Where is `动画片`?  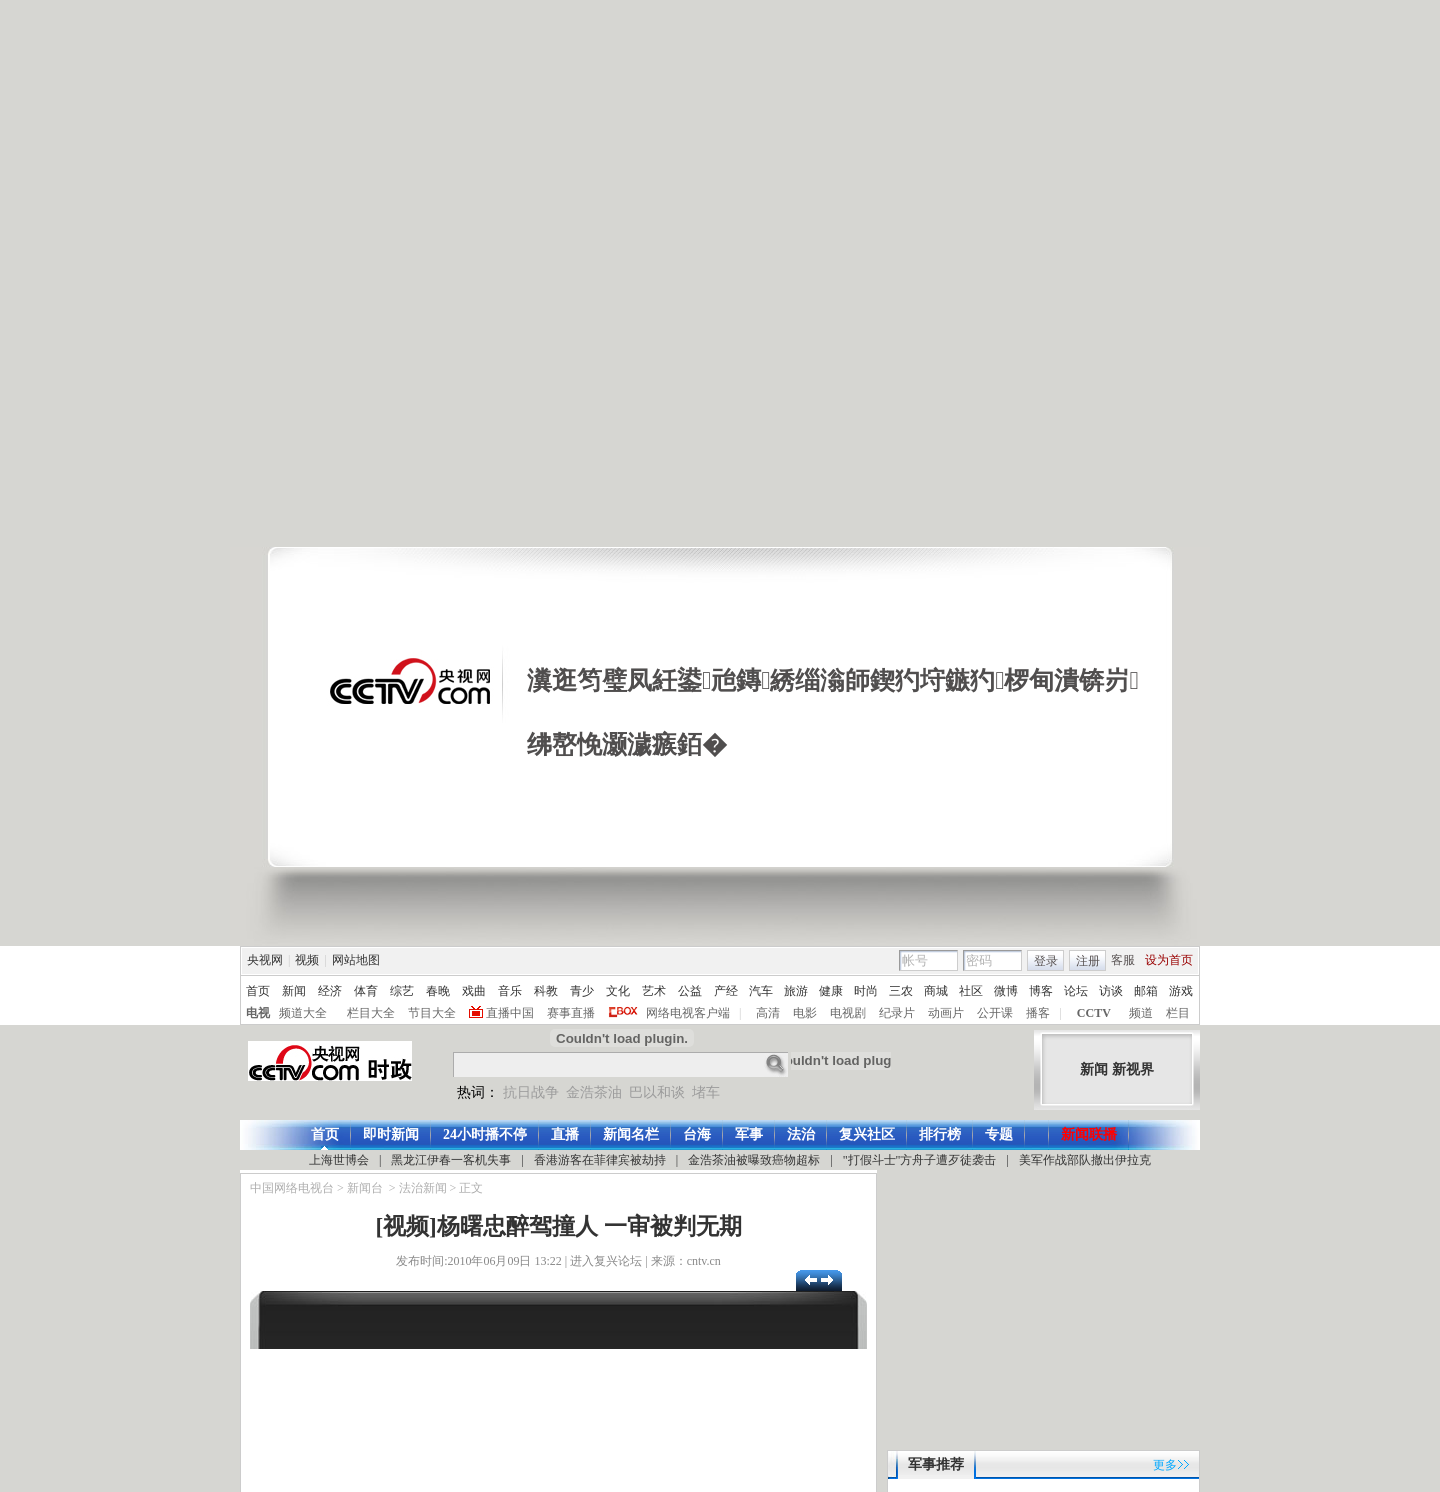
动画片 is located at coordinates (946, 1013).